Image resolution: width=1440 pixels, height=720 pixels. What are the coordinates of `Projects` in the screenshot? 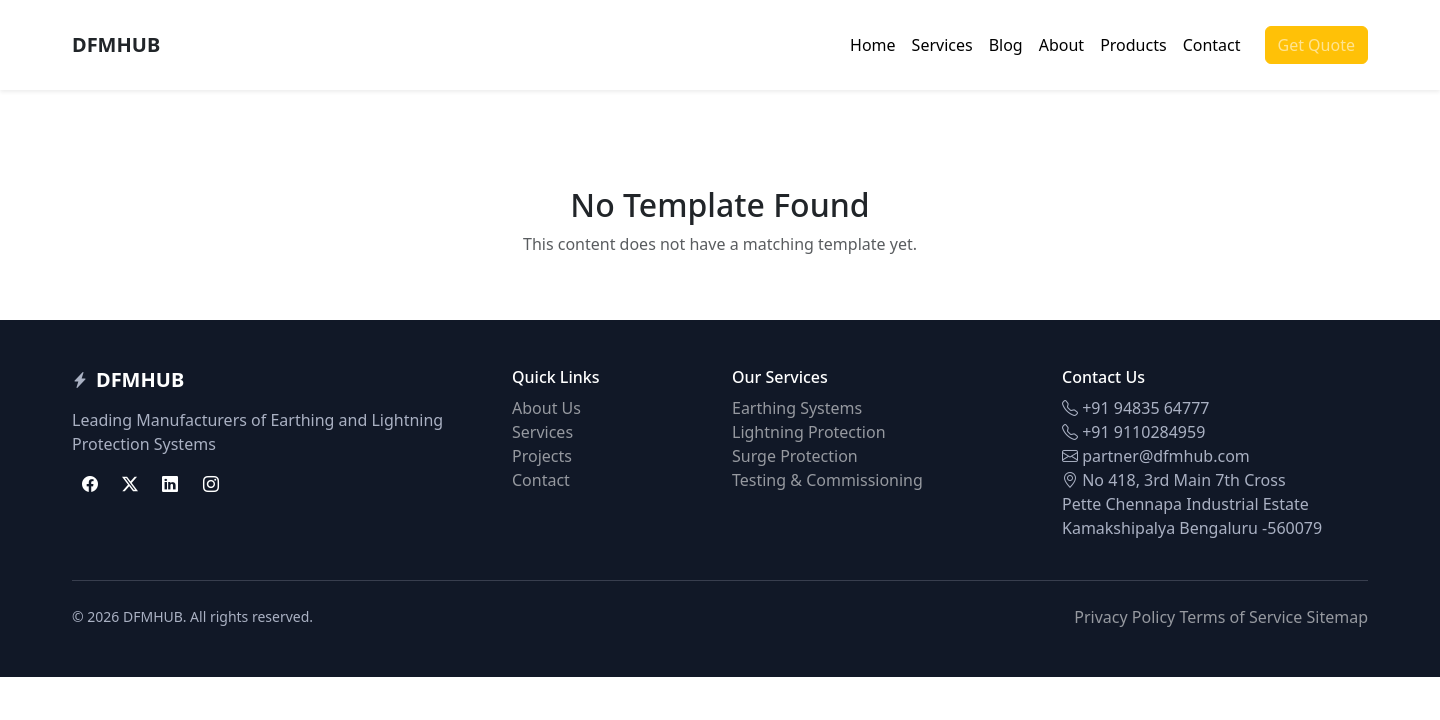 It's located at (542, 456).